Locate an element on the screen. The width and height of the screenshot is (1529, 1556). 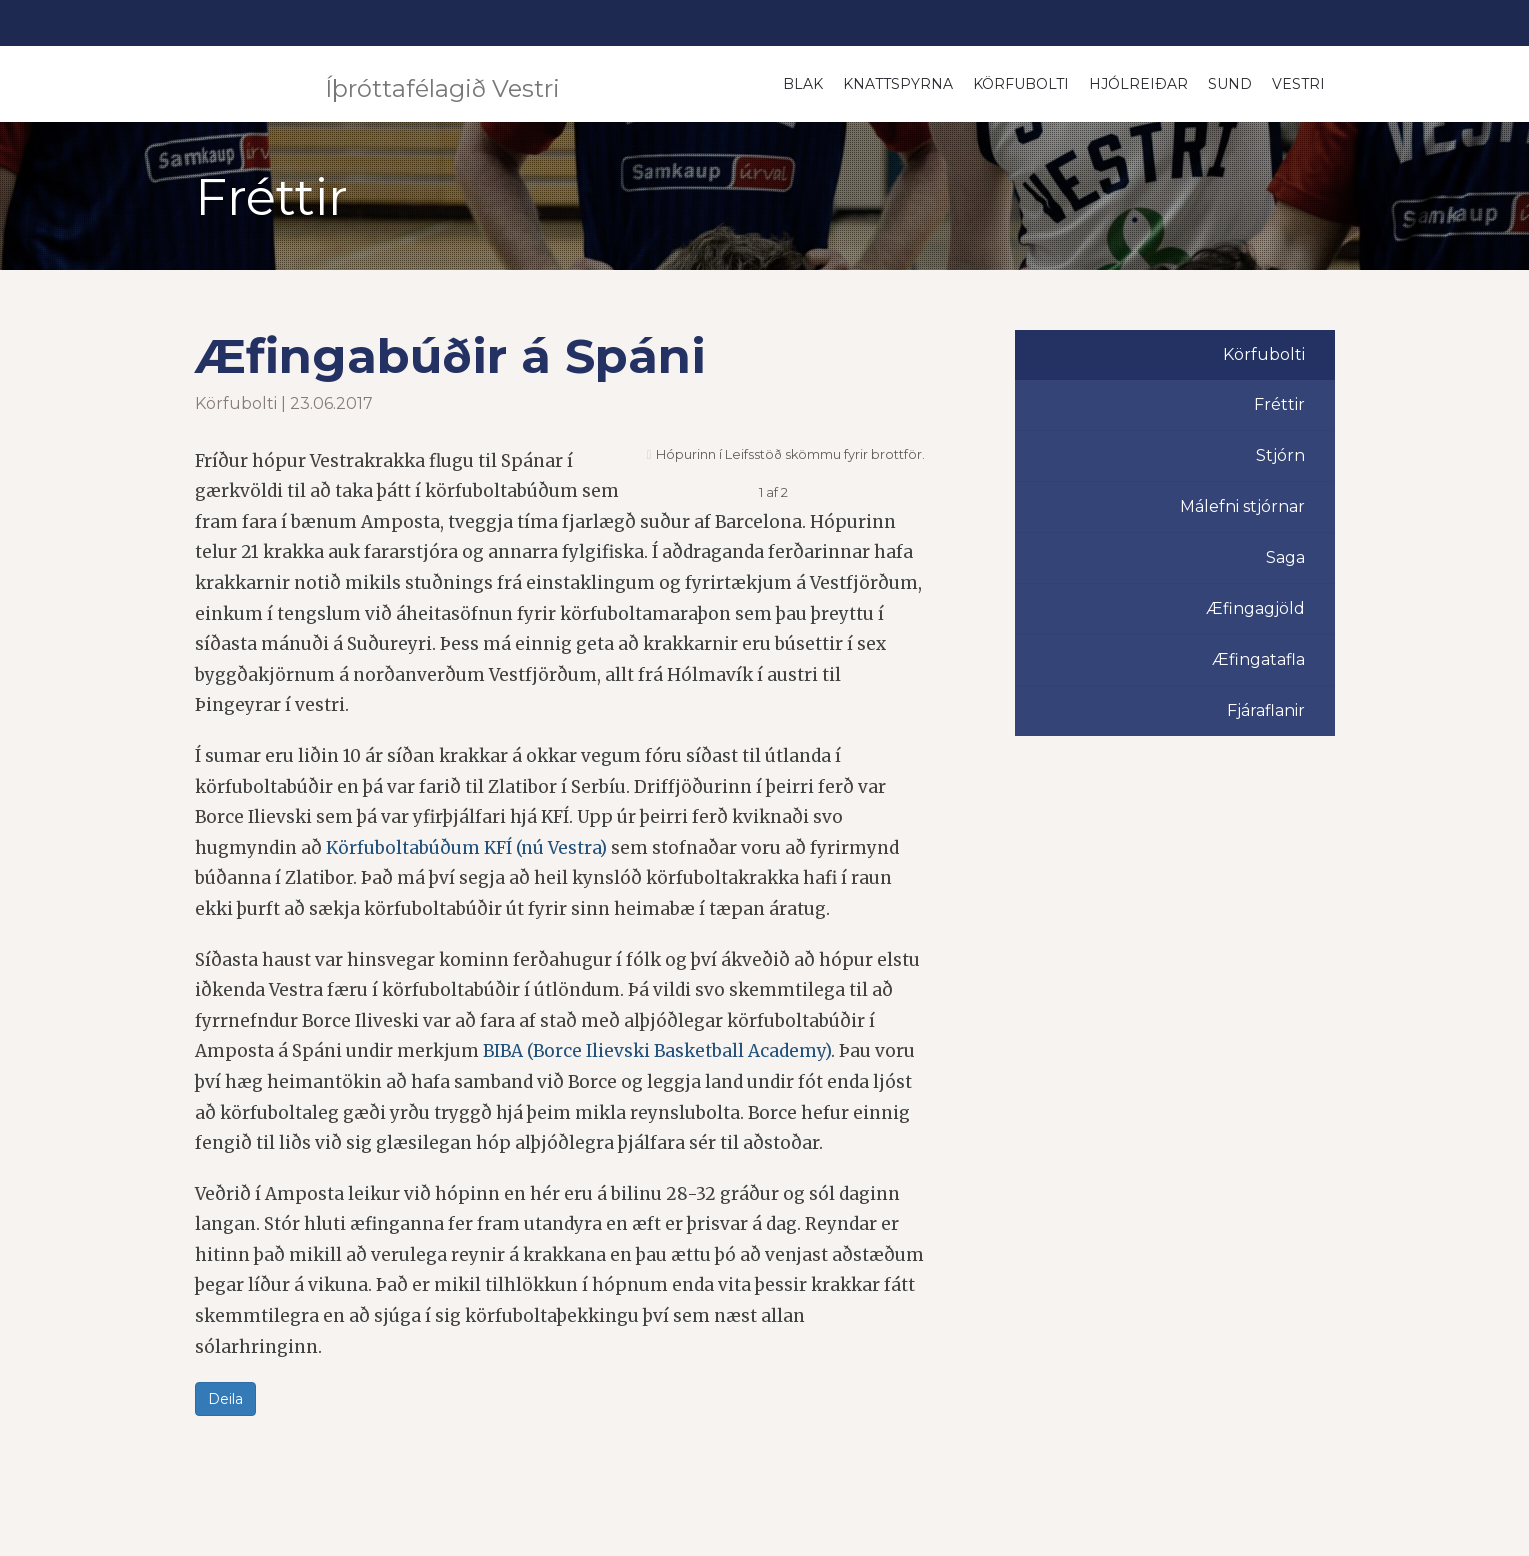
Knattspyrna is located at coordinates (898, 84).